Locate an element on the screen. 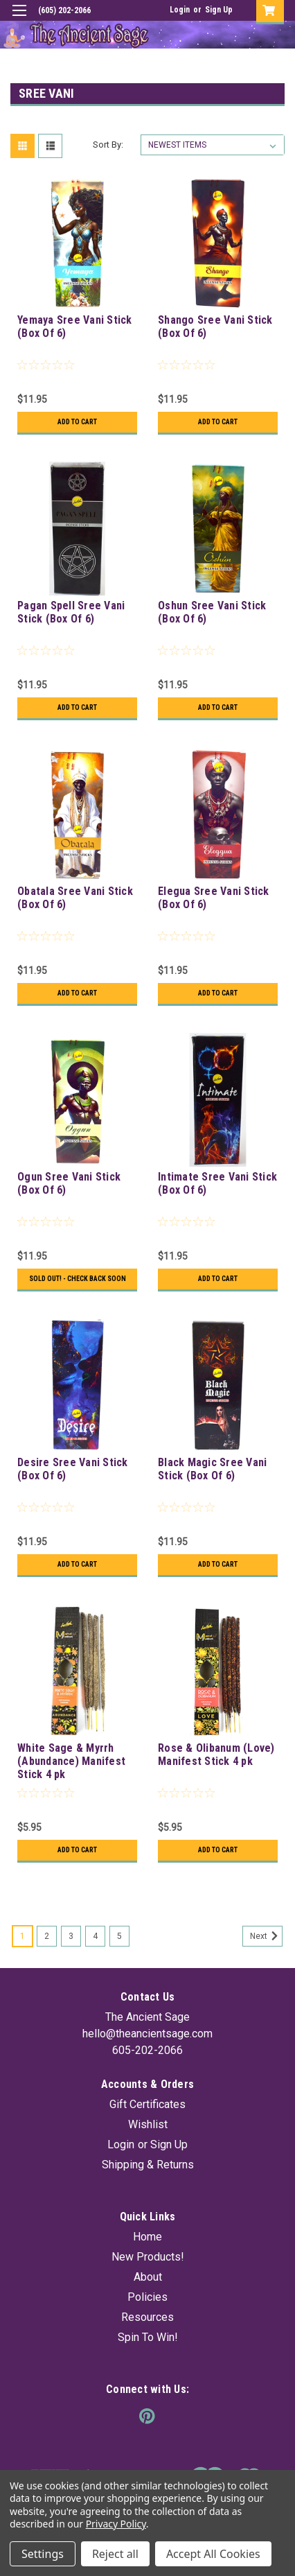  New Products! is located at coordinates (147, 2256).